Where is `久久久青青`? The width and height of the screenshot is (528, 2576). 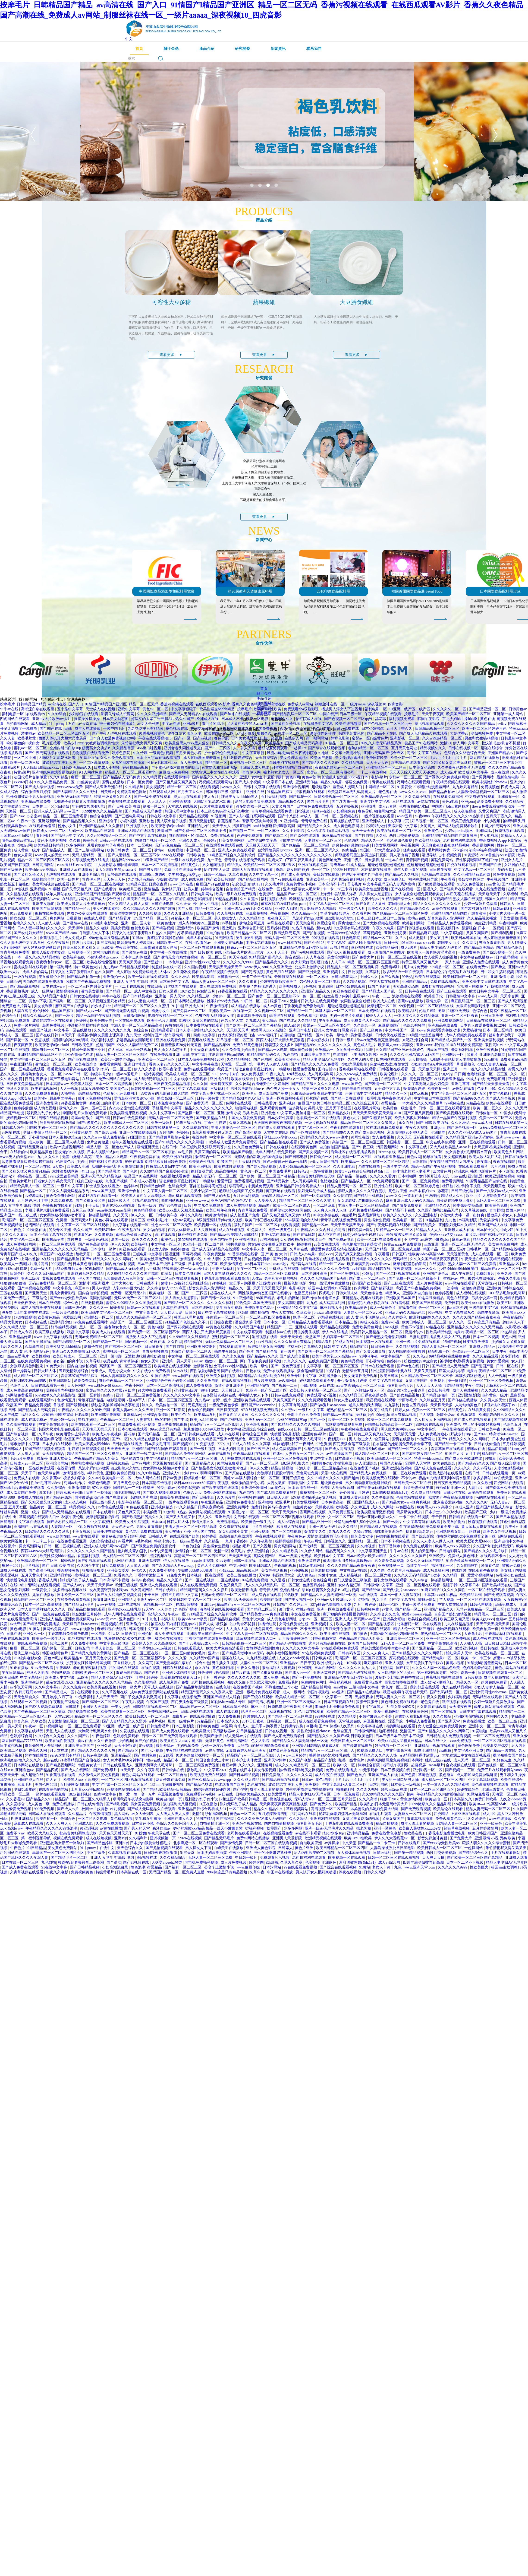
久久久青青 is located at coordinates (248, 981).